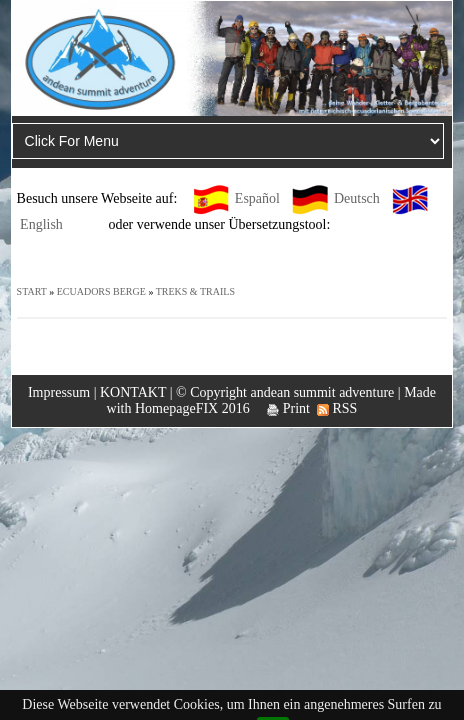 The image size is (464, 720). What do you see at coordinates (195, 291) in the screenshot?
I see `TREKS & TRAILS` at bounding box center [195, 291].